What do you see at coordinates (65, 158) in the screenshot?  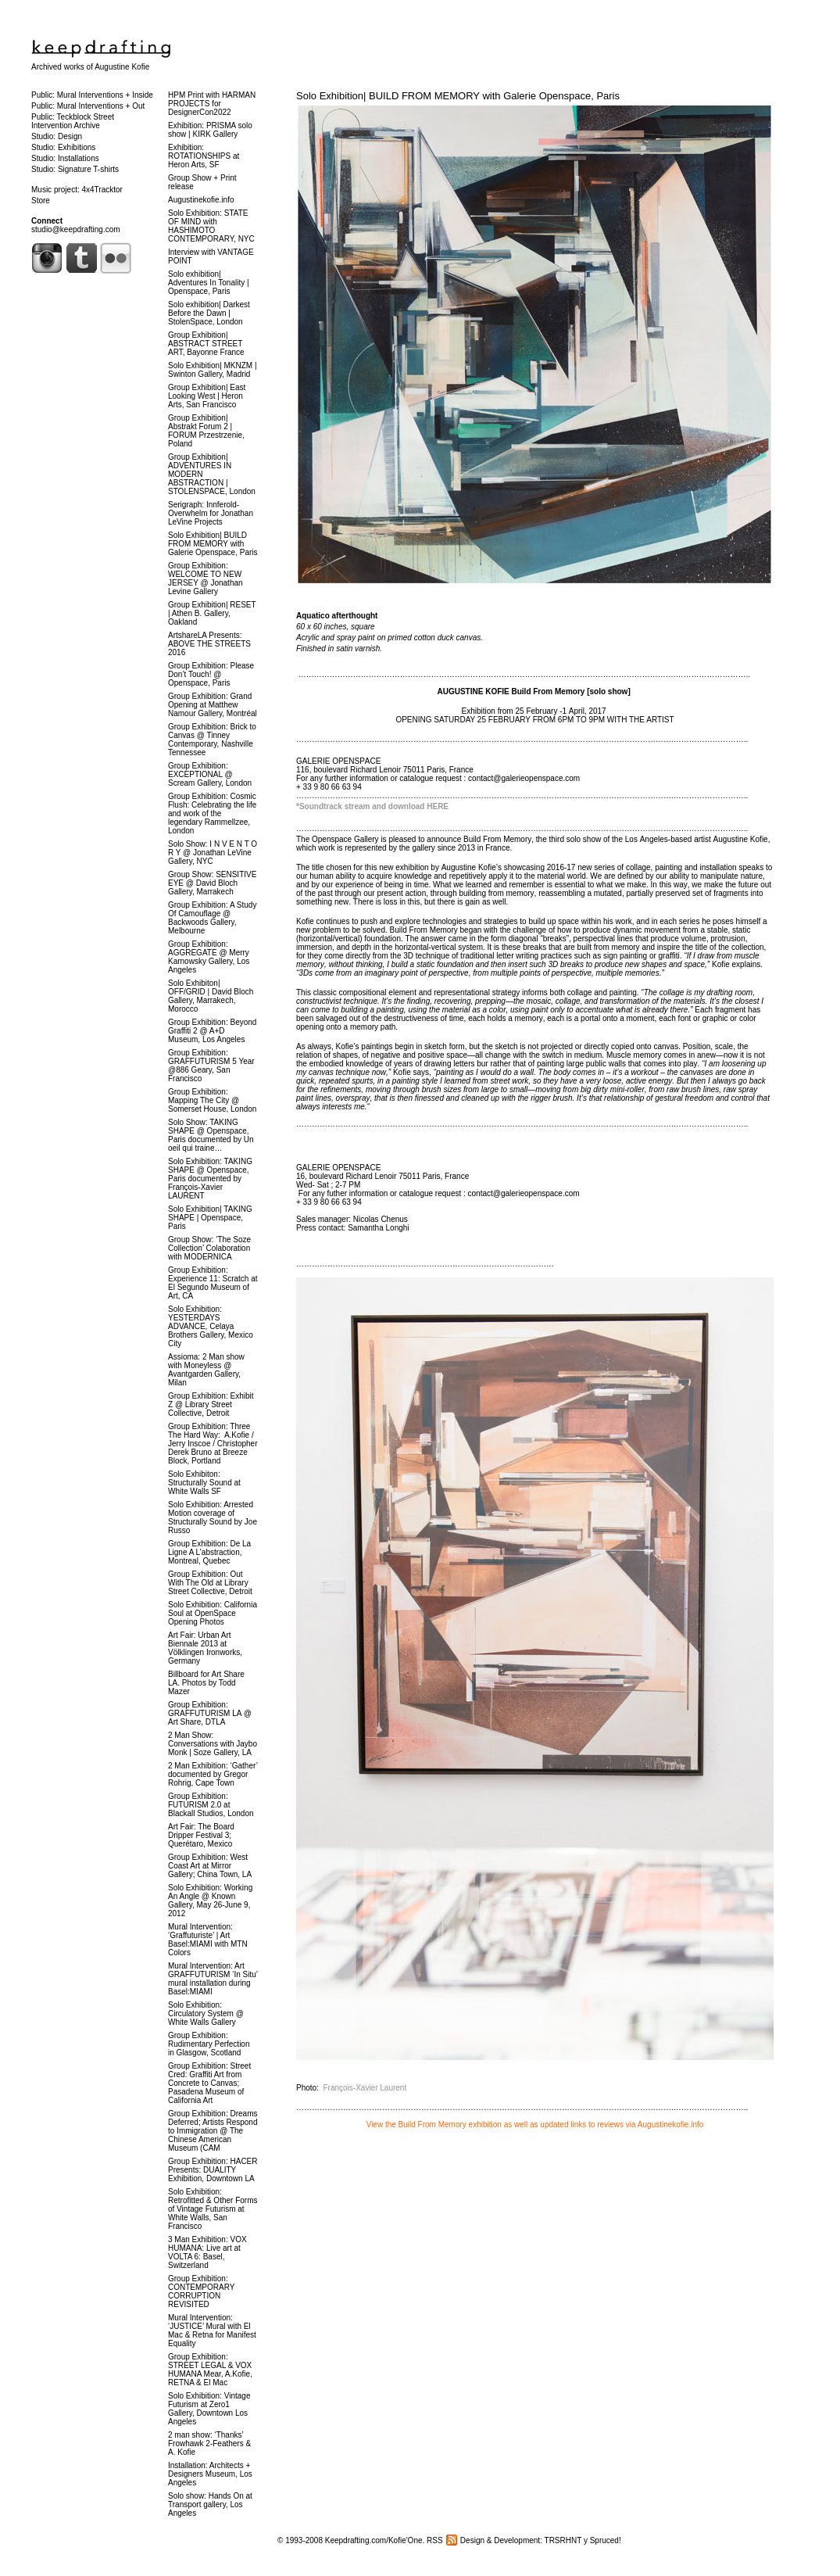 I see `Studio: Installations` at bounding box center [65, 158].